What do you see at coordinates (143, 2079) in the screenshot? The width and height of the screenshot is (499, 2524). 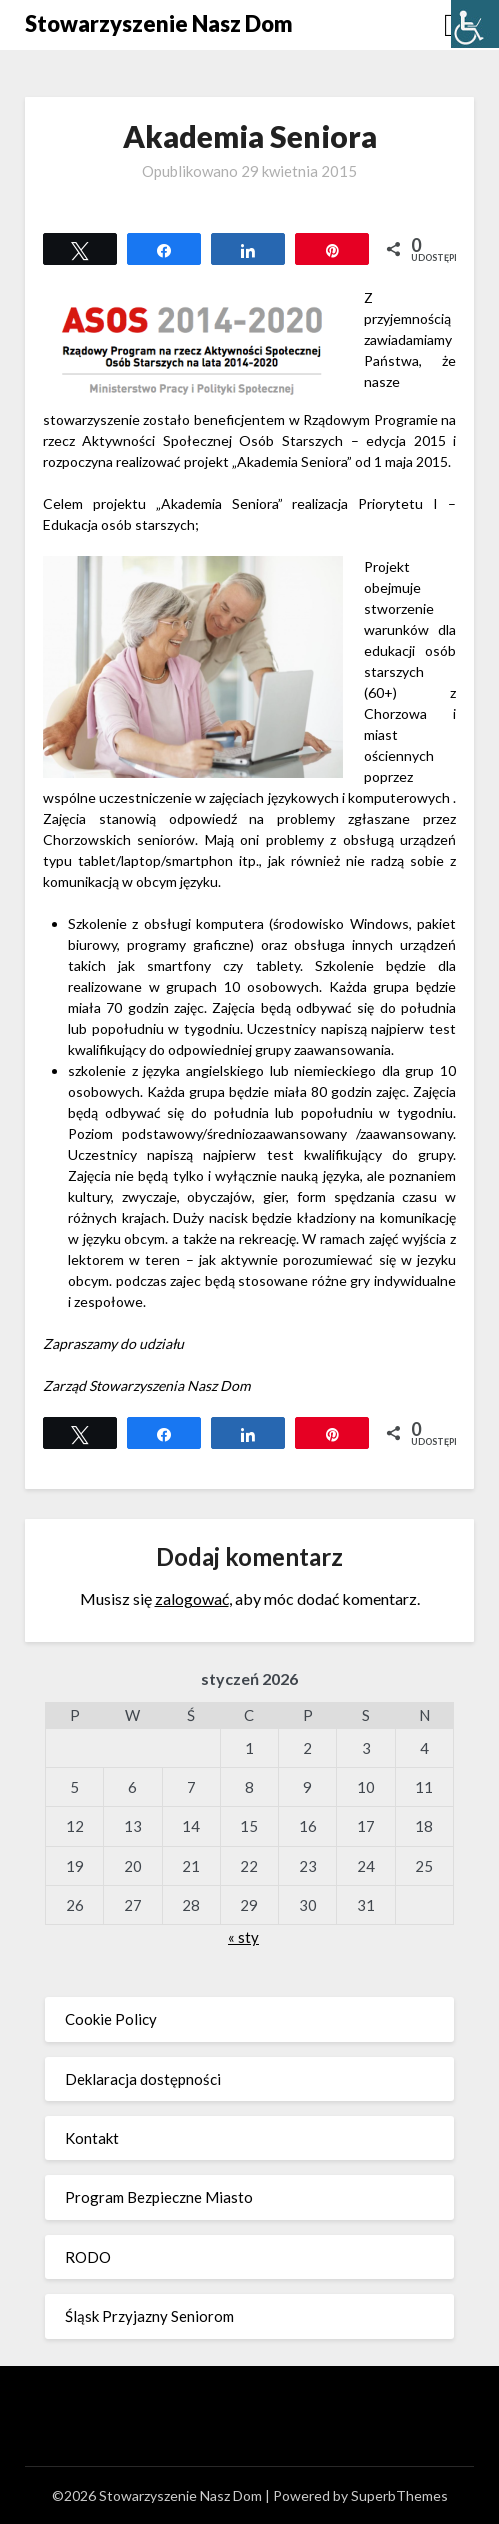 I see `Deklaracja dostępności` at bounding box center [143, 2079].